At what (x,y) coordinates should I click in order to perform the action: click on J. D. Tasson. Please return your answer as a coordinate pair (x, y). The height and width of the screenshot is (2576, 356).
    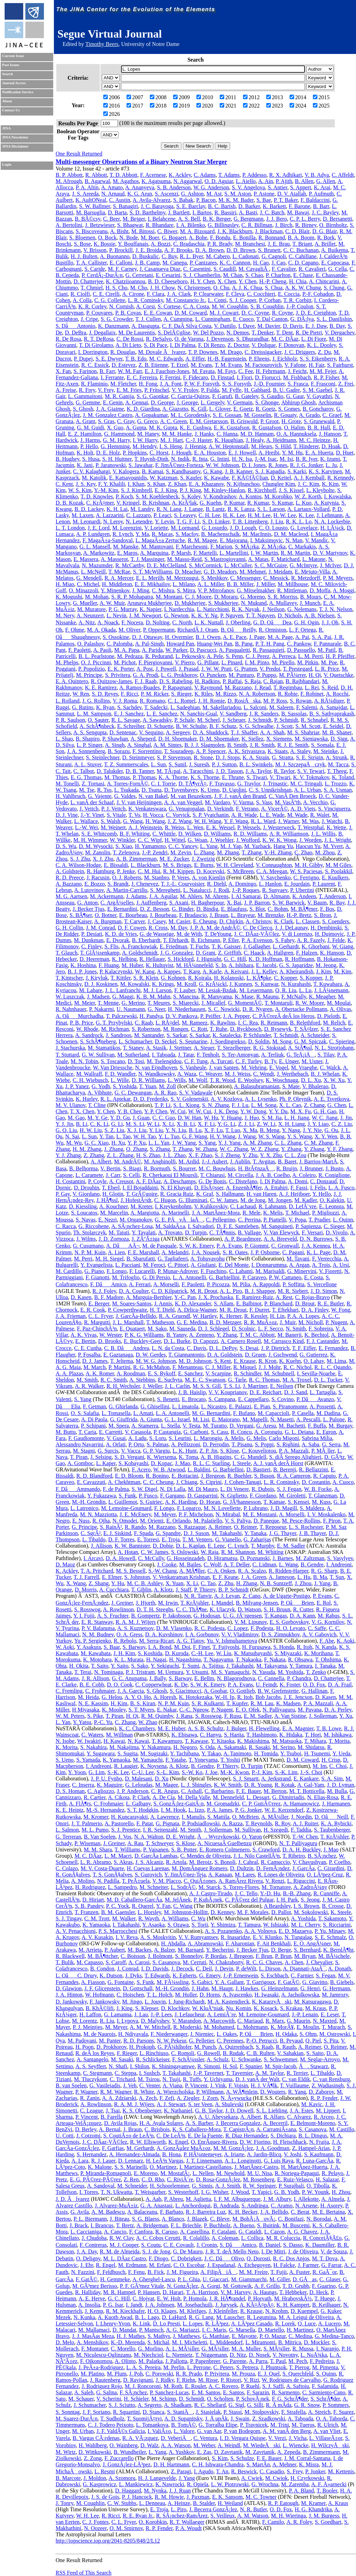
    Looking at the image, I should click on (229, 771).